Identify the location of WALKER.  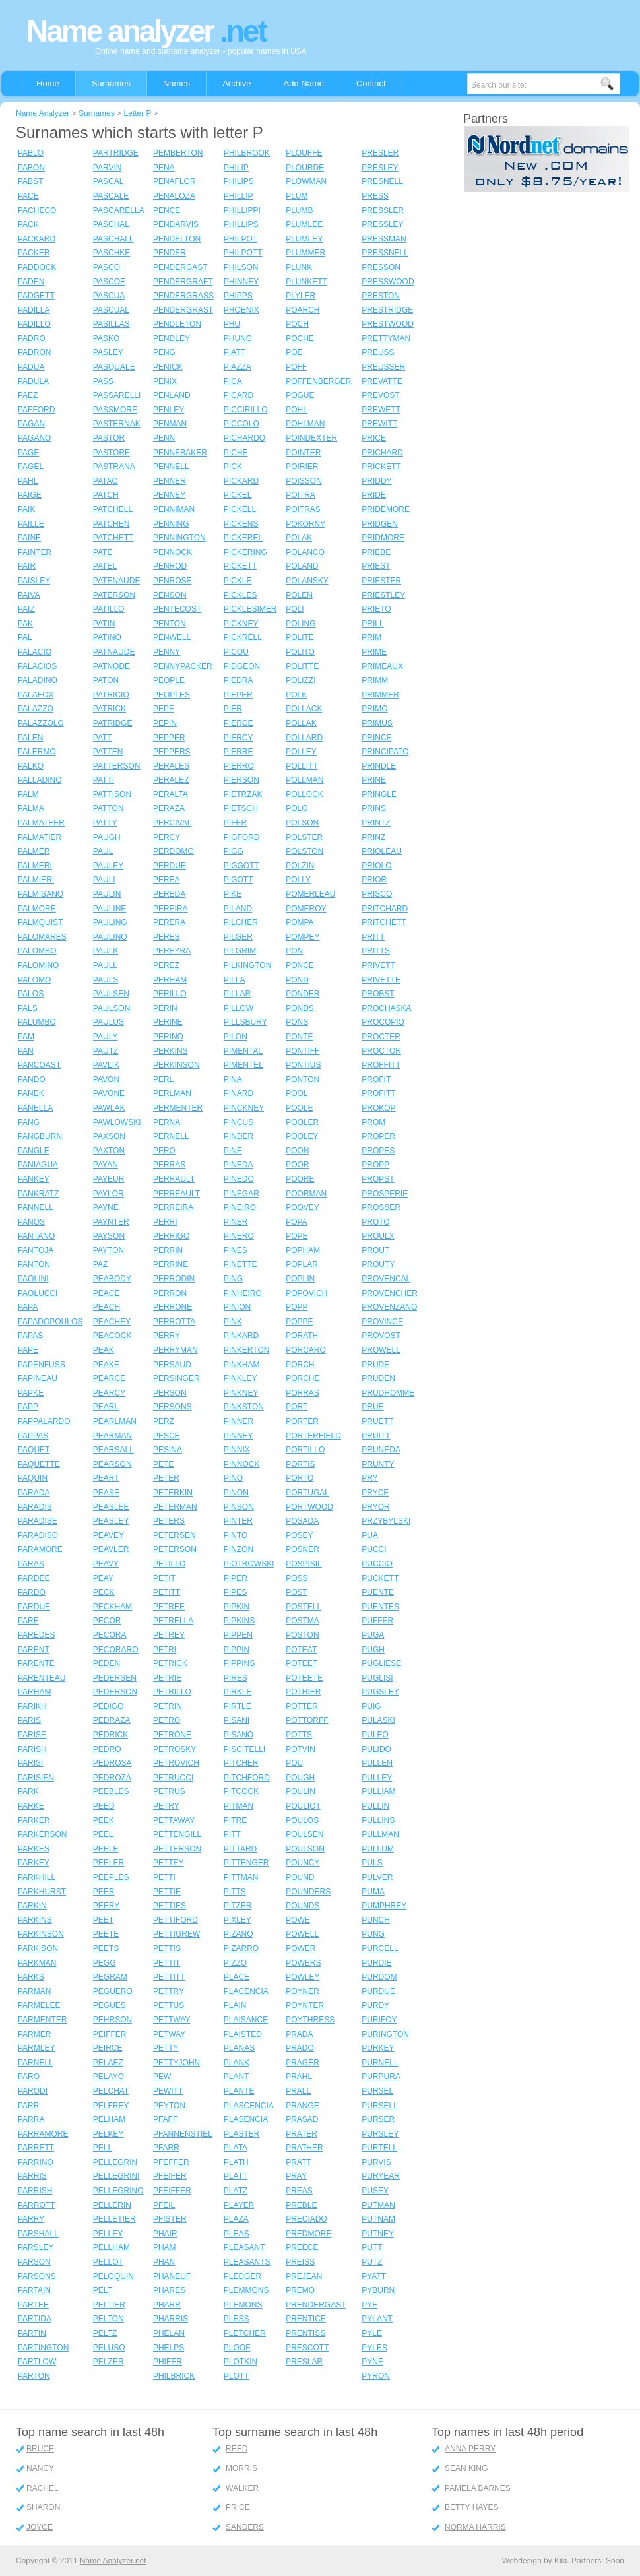
(242, 2488).